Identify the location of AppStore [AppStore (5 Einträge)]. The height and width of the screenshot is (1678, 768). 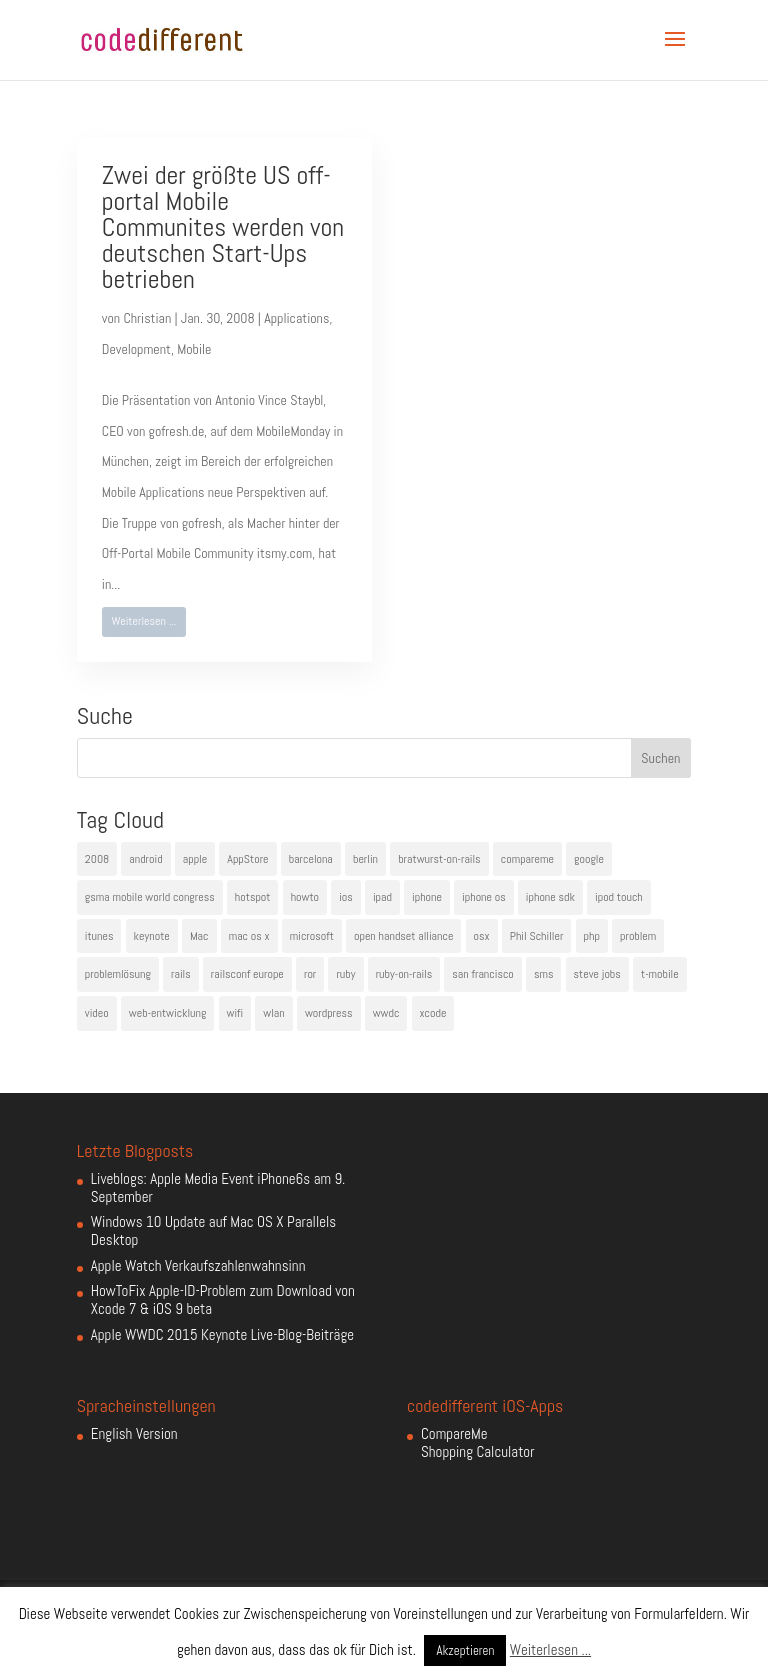
(247, 859).